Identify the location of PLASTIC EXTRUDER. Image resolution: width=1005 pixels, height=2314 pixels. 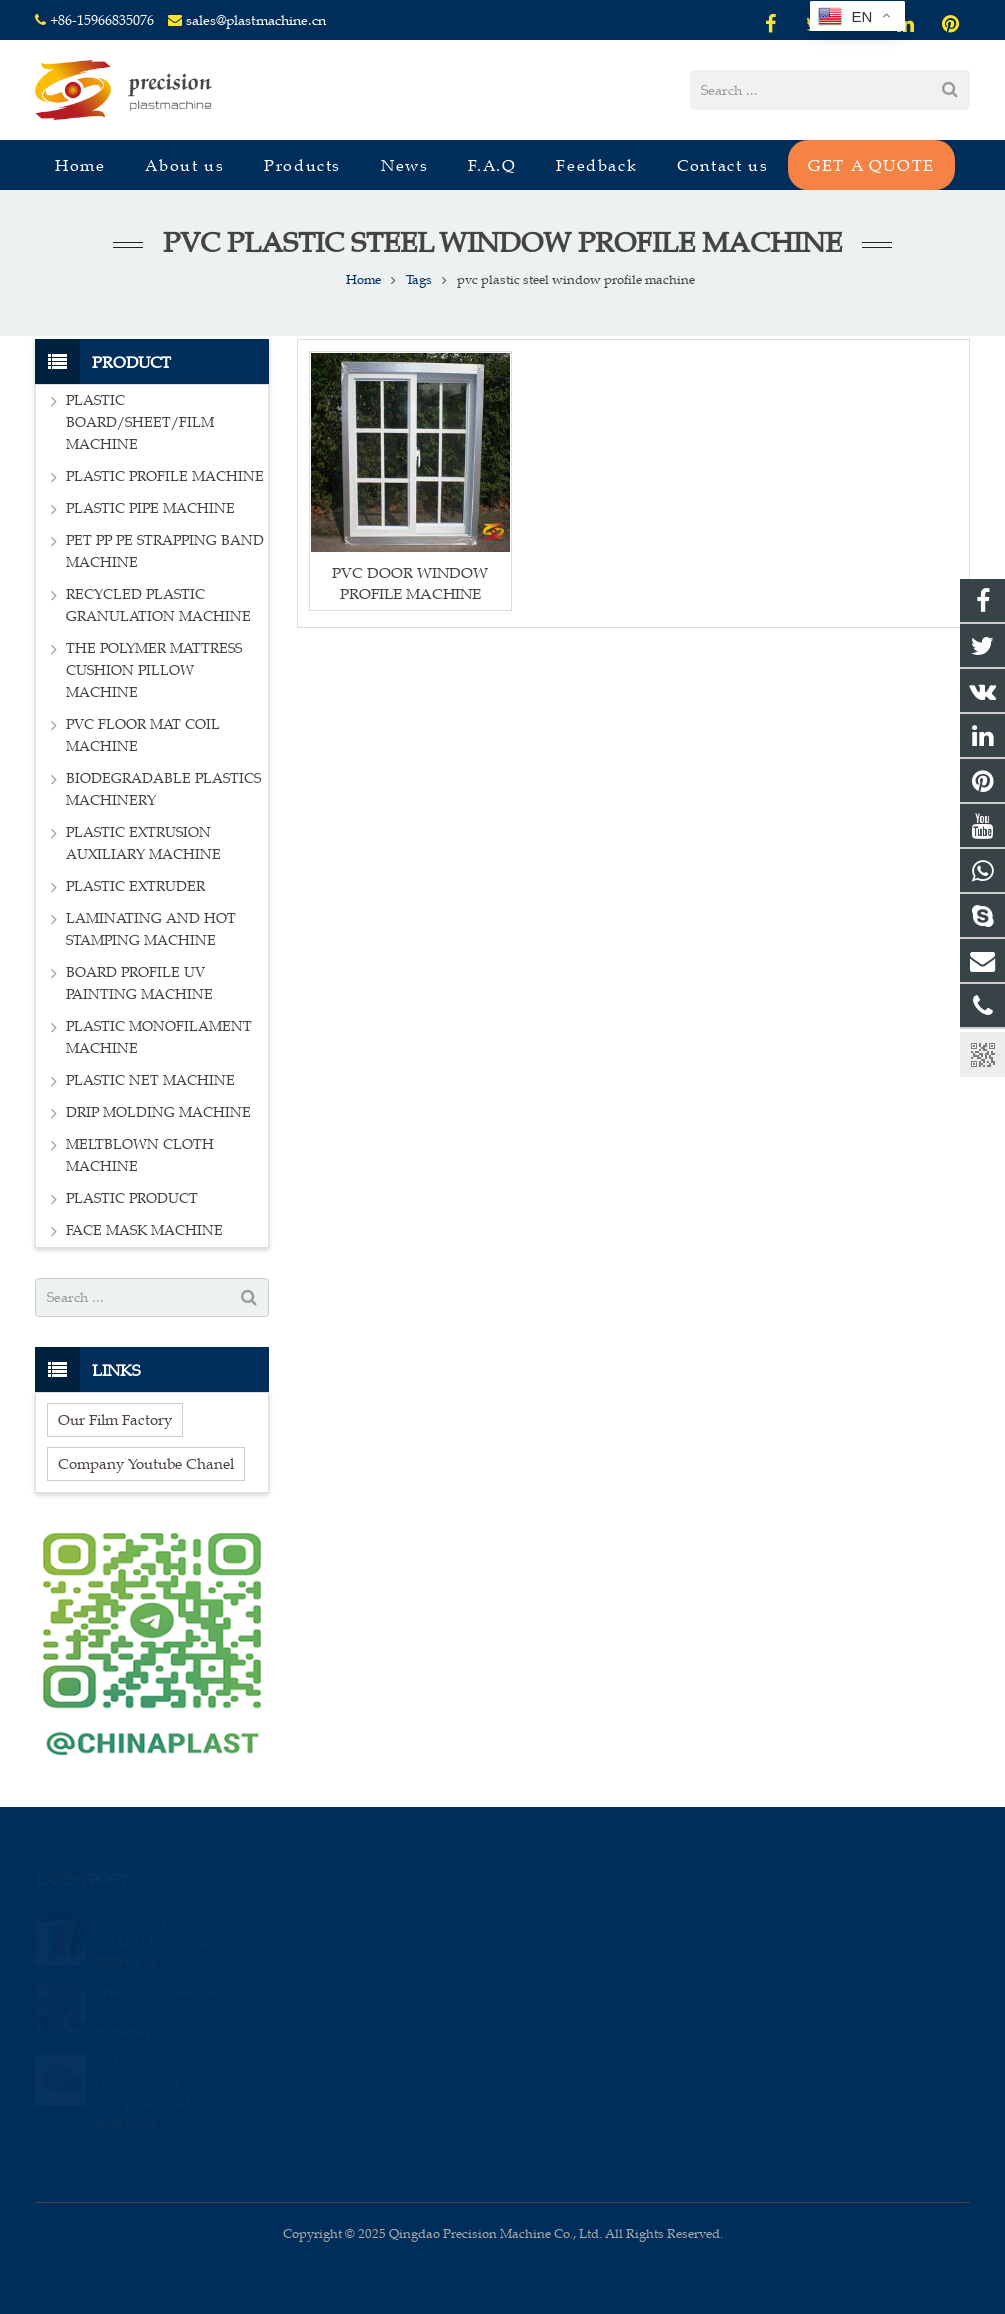
(135, 886).